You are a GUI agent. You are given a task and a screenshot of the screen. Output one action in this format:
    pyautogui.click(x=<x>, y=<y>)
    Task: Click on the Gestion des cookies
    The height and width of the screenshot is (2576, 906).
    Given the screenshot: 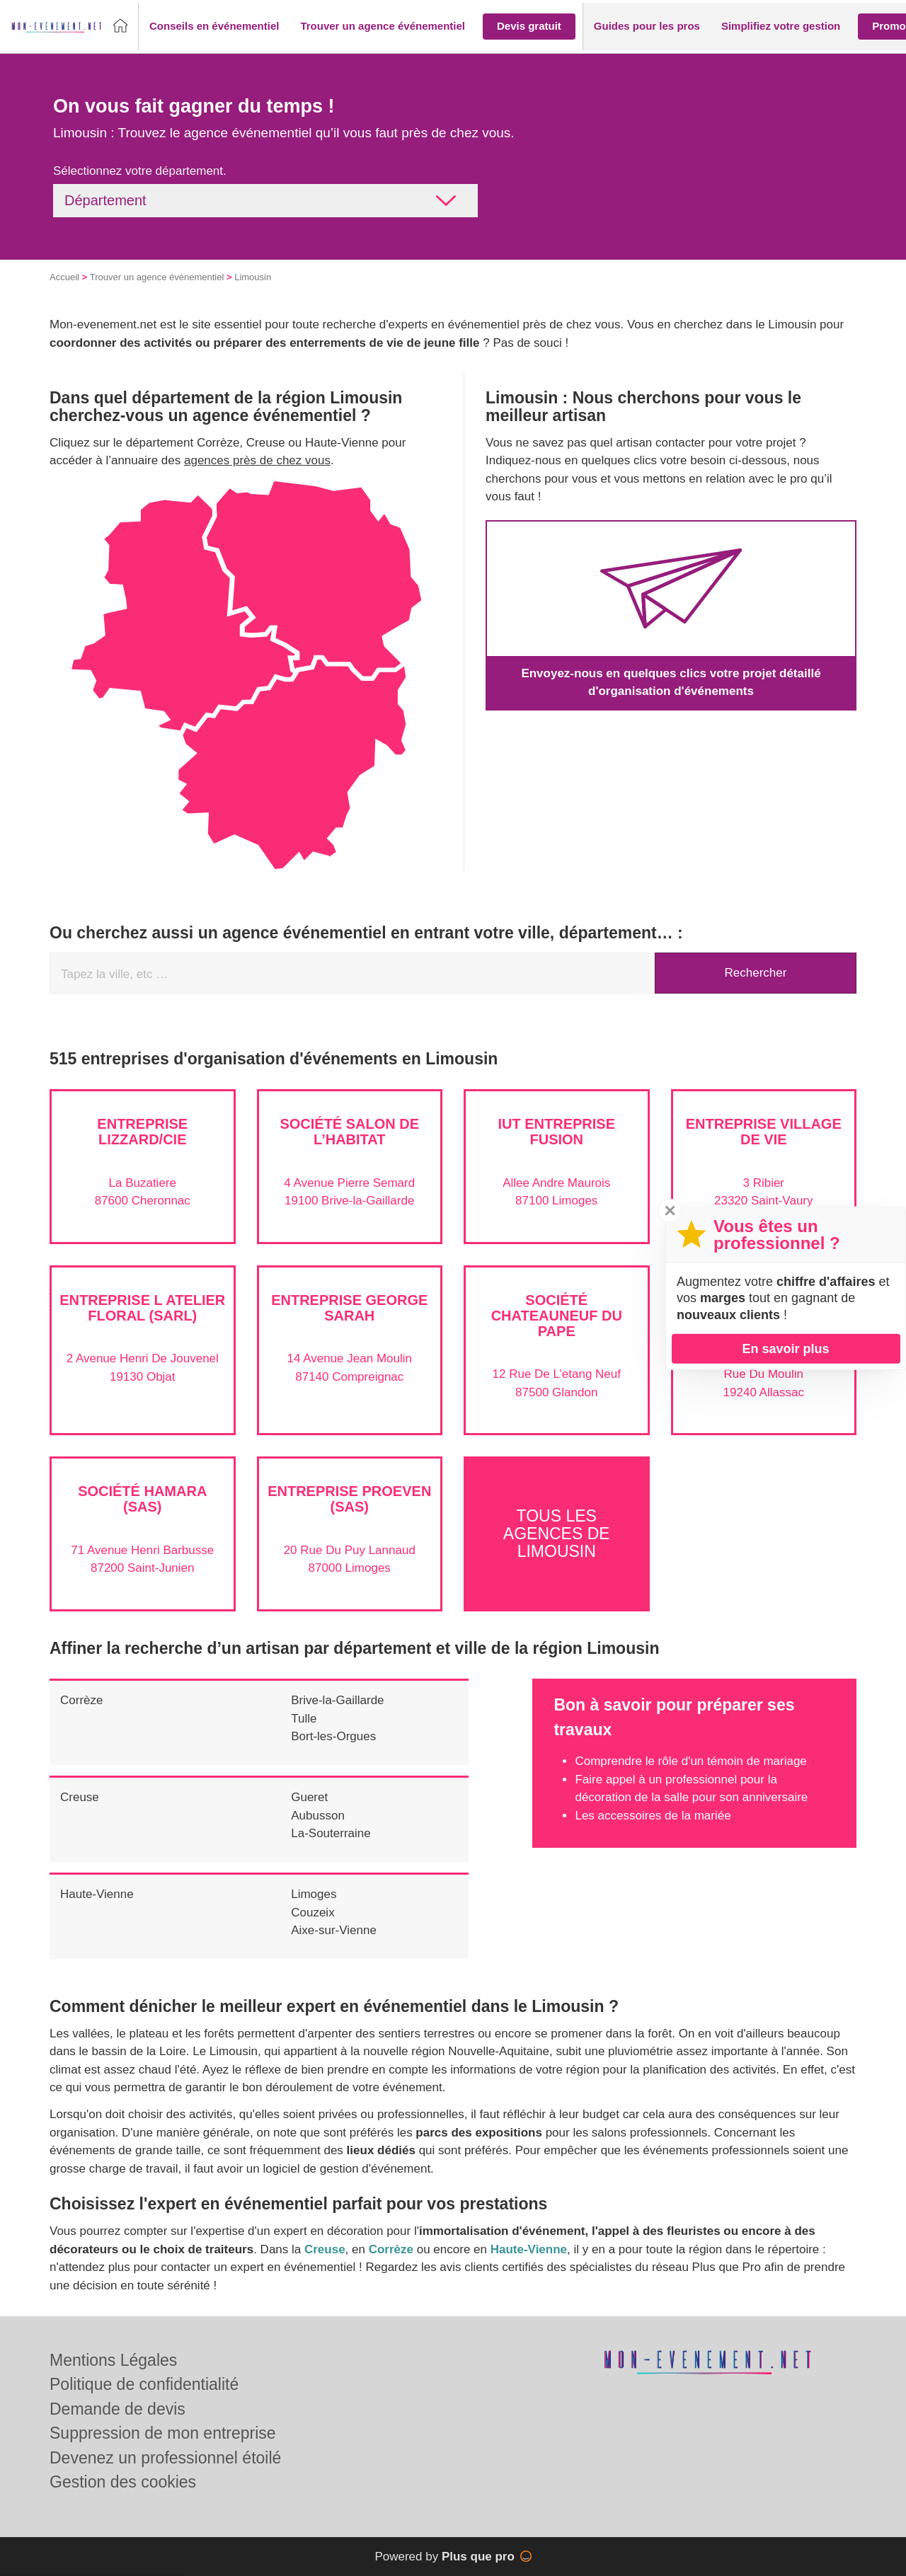 What is the action you would take?
    pyautogui.click(x=123, y=2482)
    